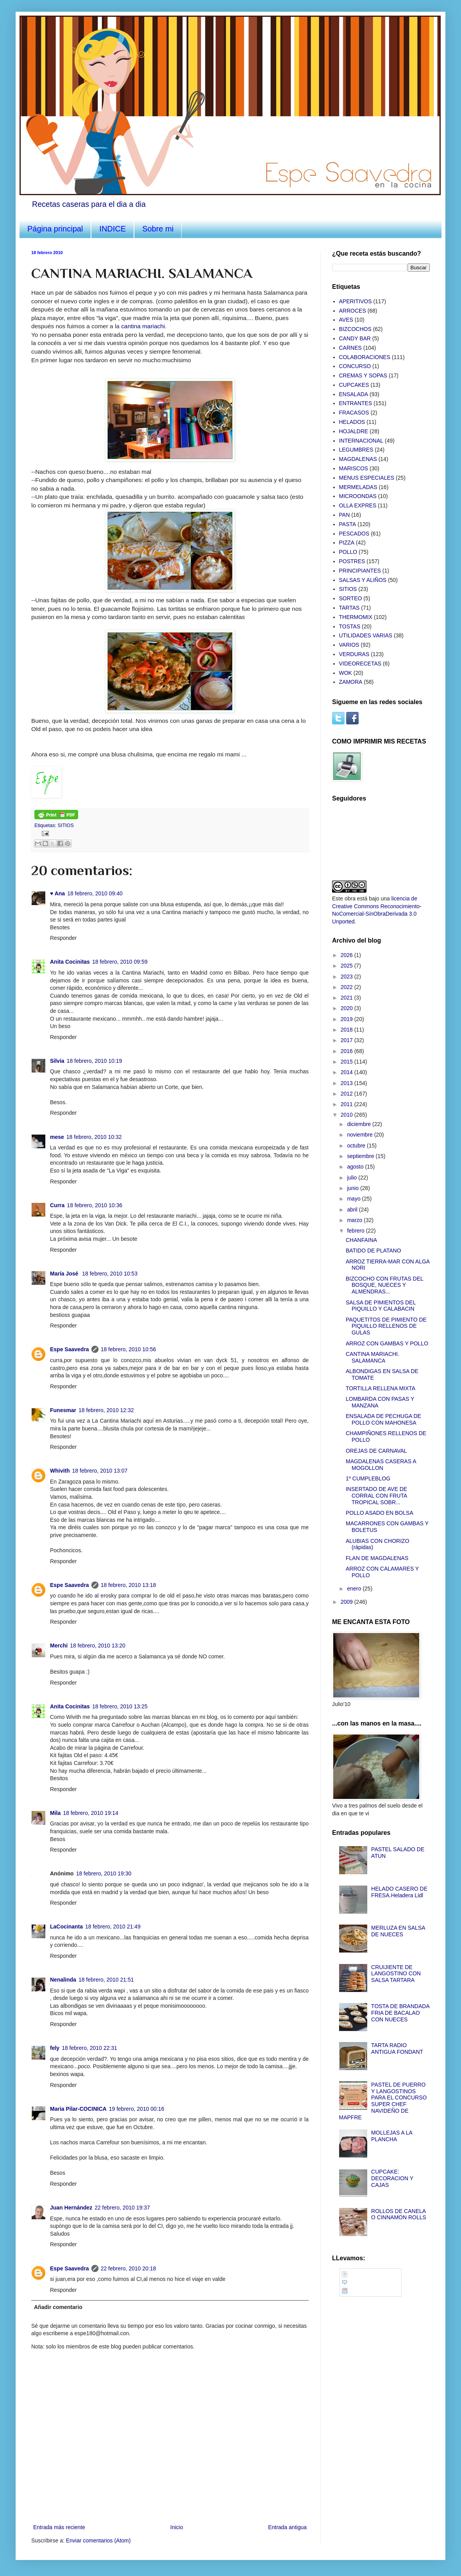 This screenshot has width=461, height=2576. Describe the element at coordinates (355, 1220) in the screenshot. I see `marzo` at that location.